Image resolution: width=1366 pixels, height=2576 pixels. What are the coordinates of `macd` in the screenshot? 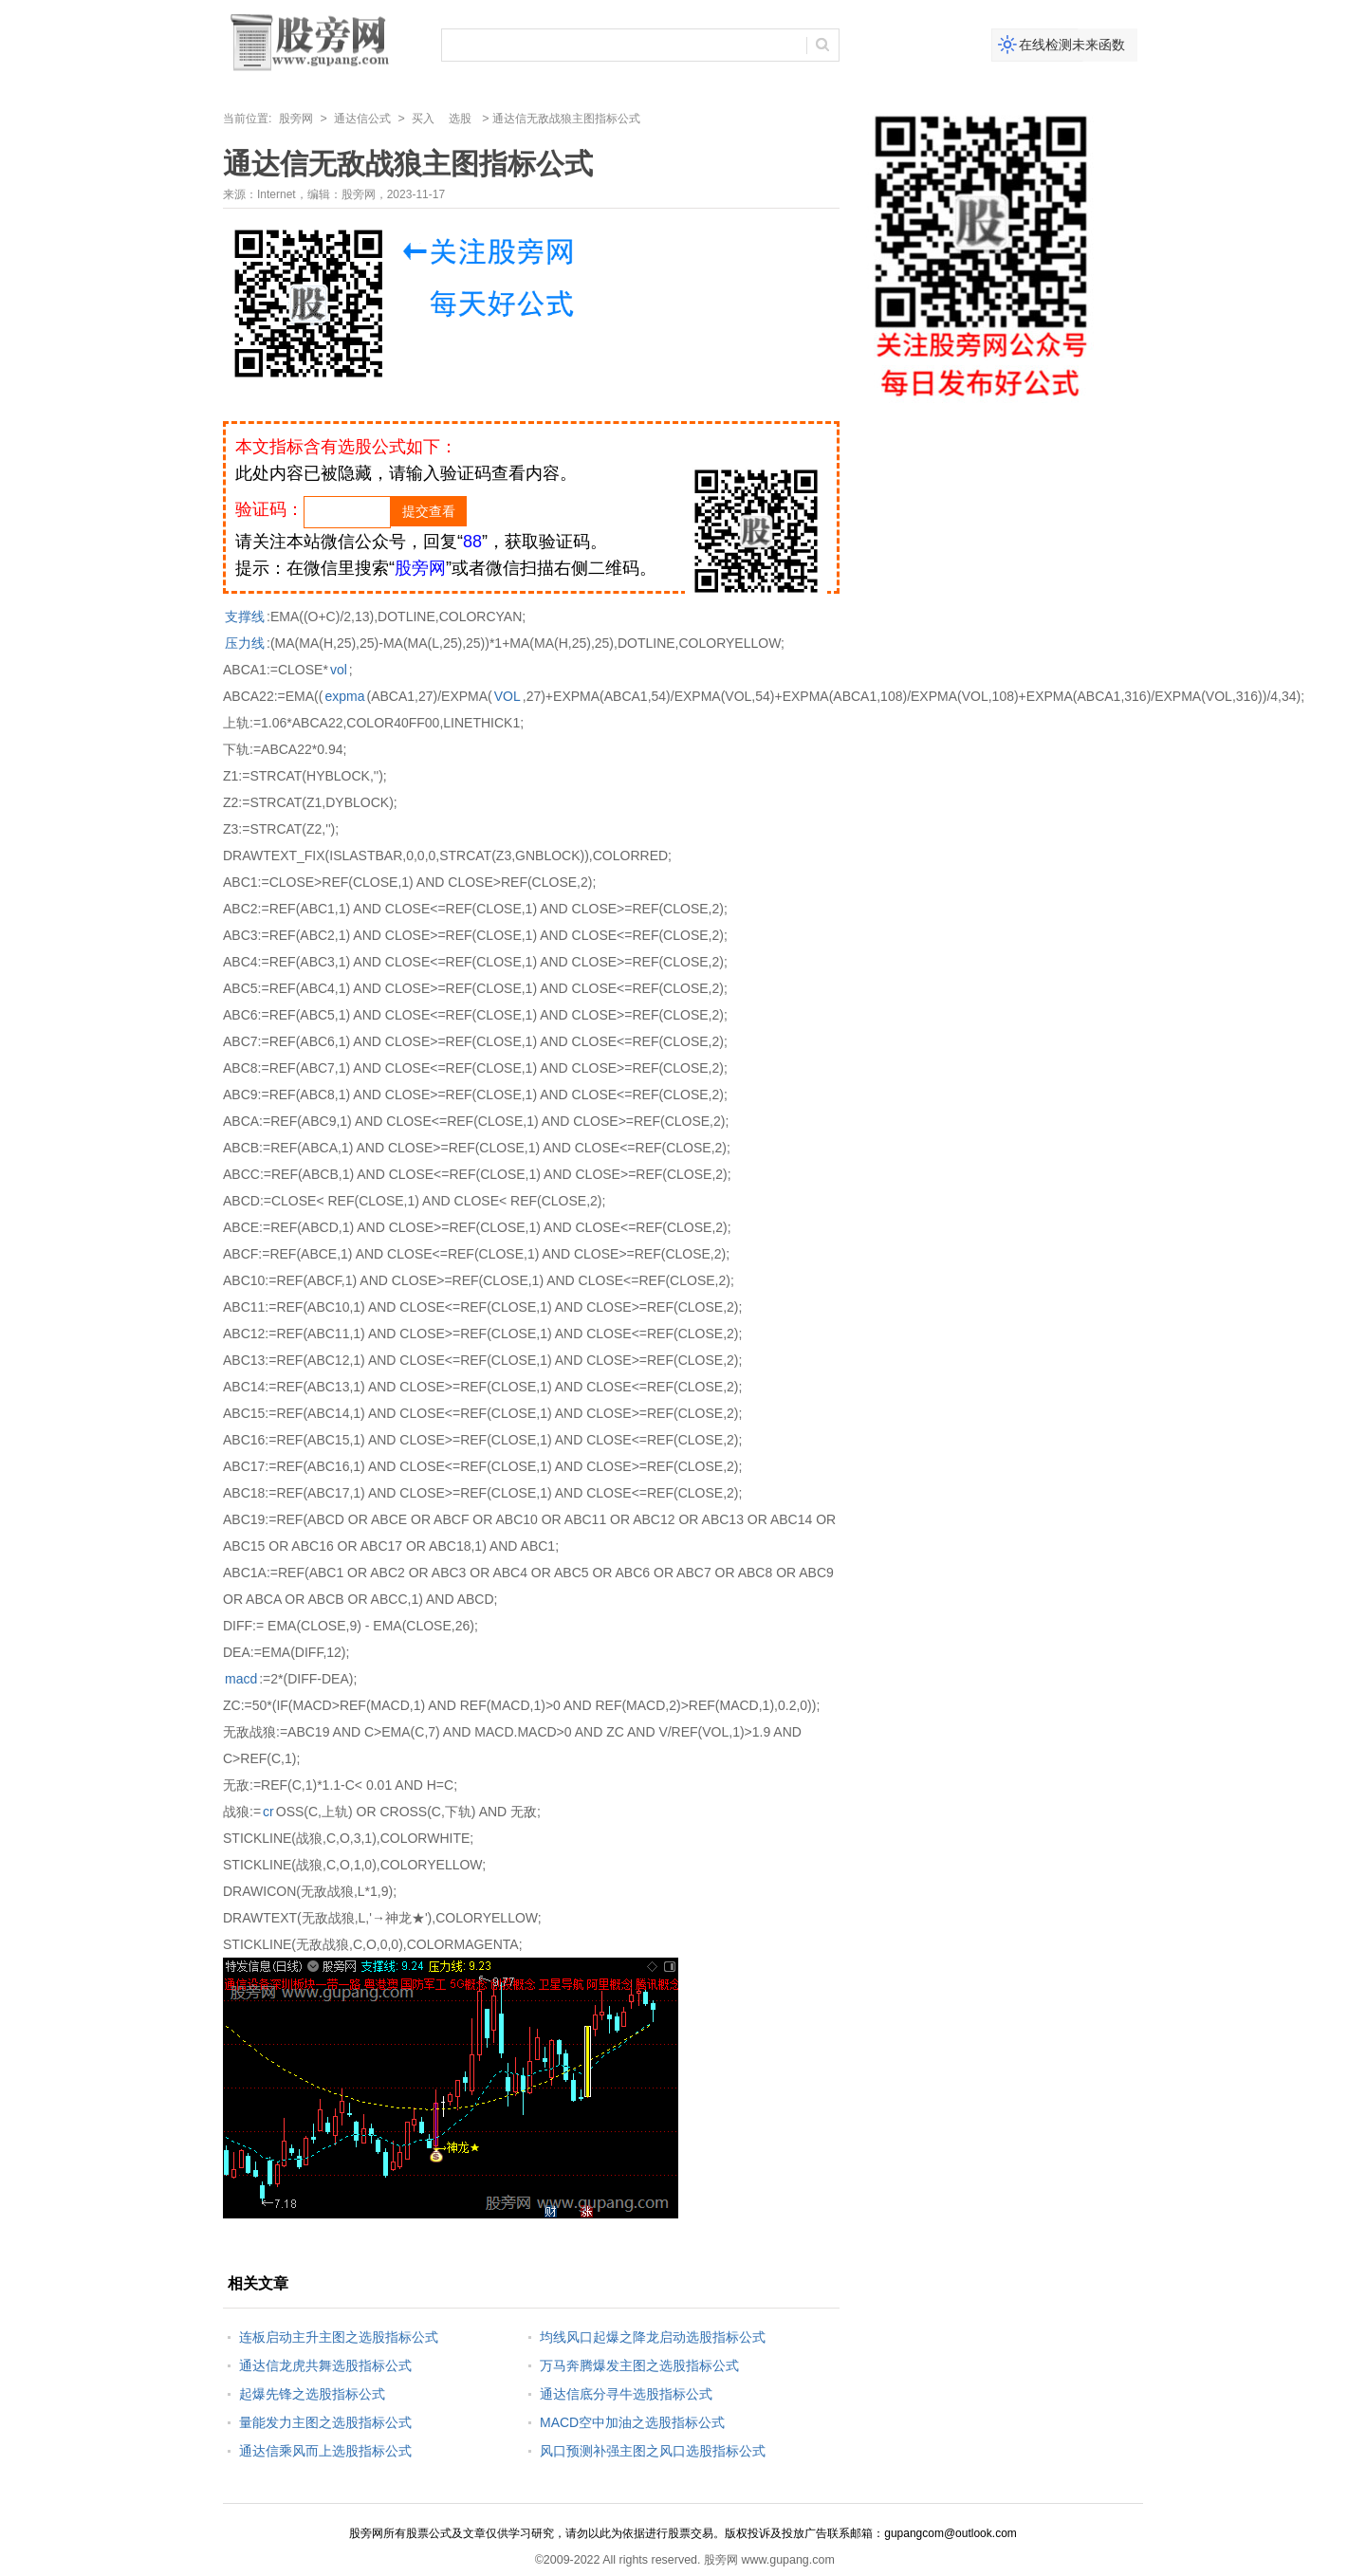 It's located at (241, 1678).